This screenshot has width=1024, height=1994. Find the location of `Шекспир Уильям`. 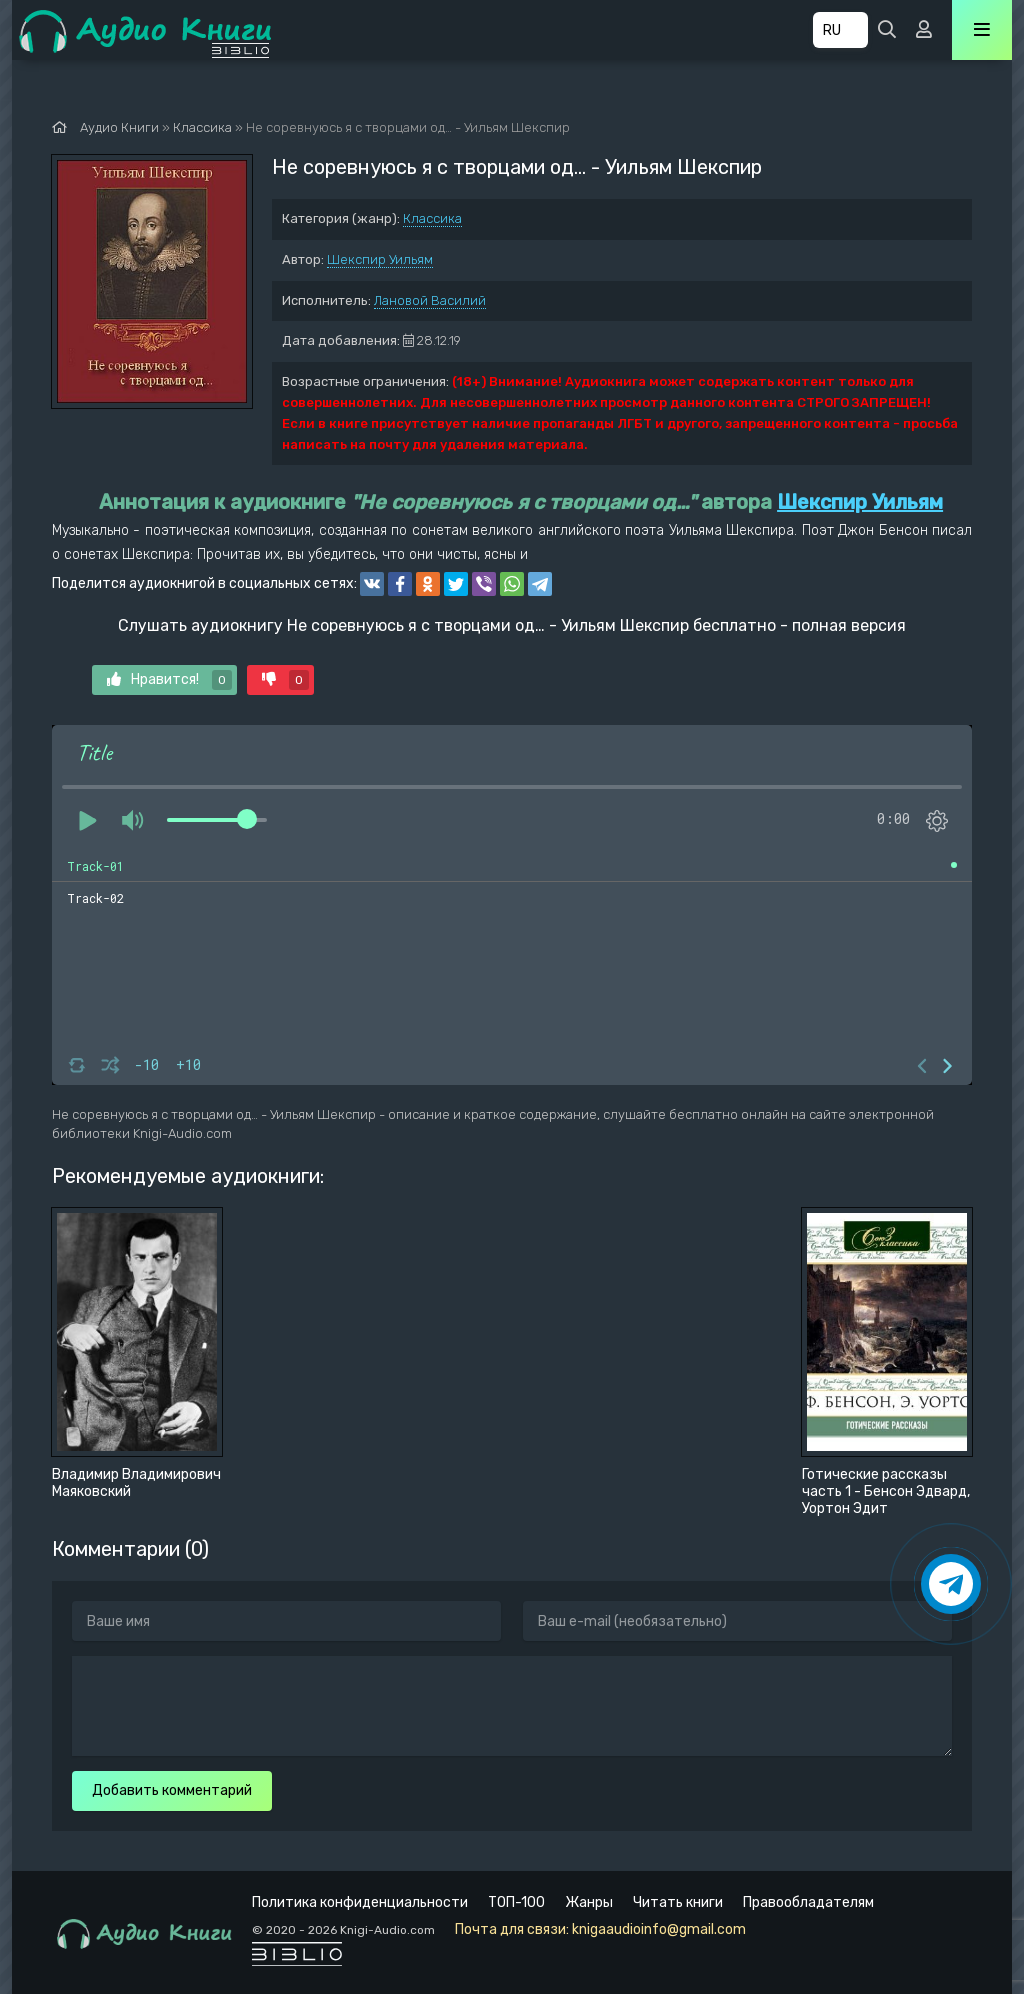

Шекспир Уильям is located at coordinates (380, 259).